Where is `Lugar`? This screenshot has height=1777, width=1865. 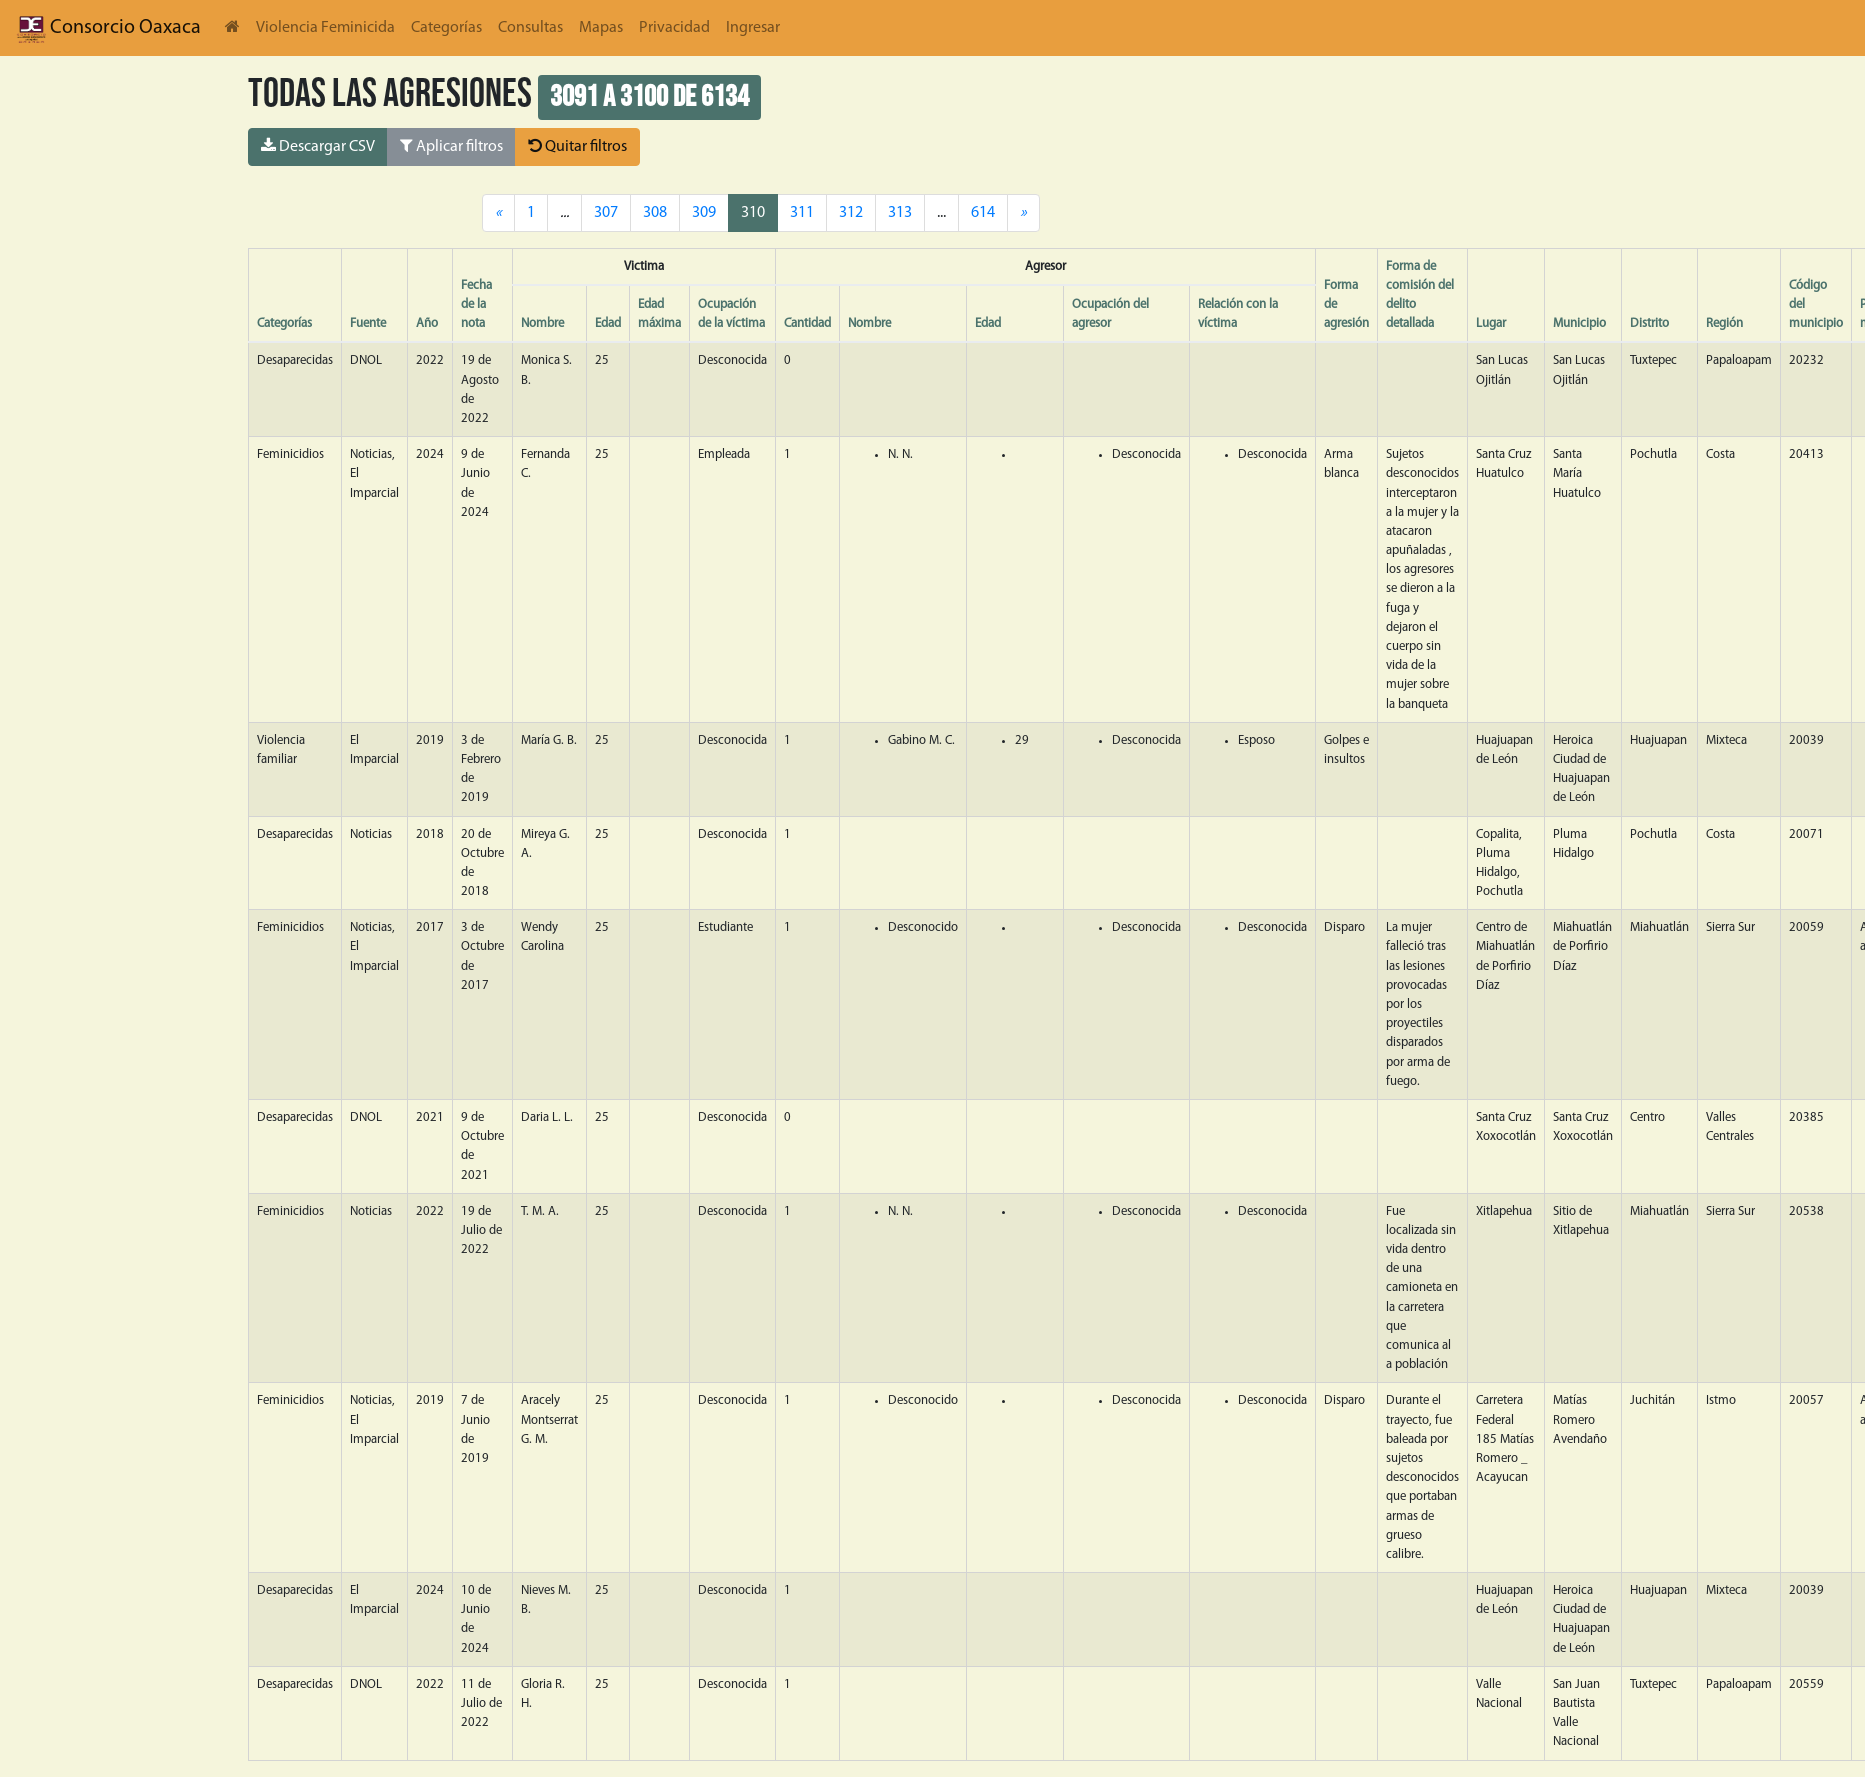 Lugar is located at coordinates (1491, 323).